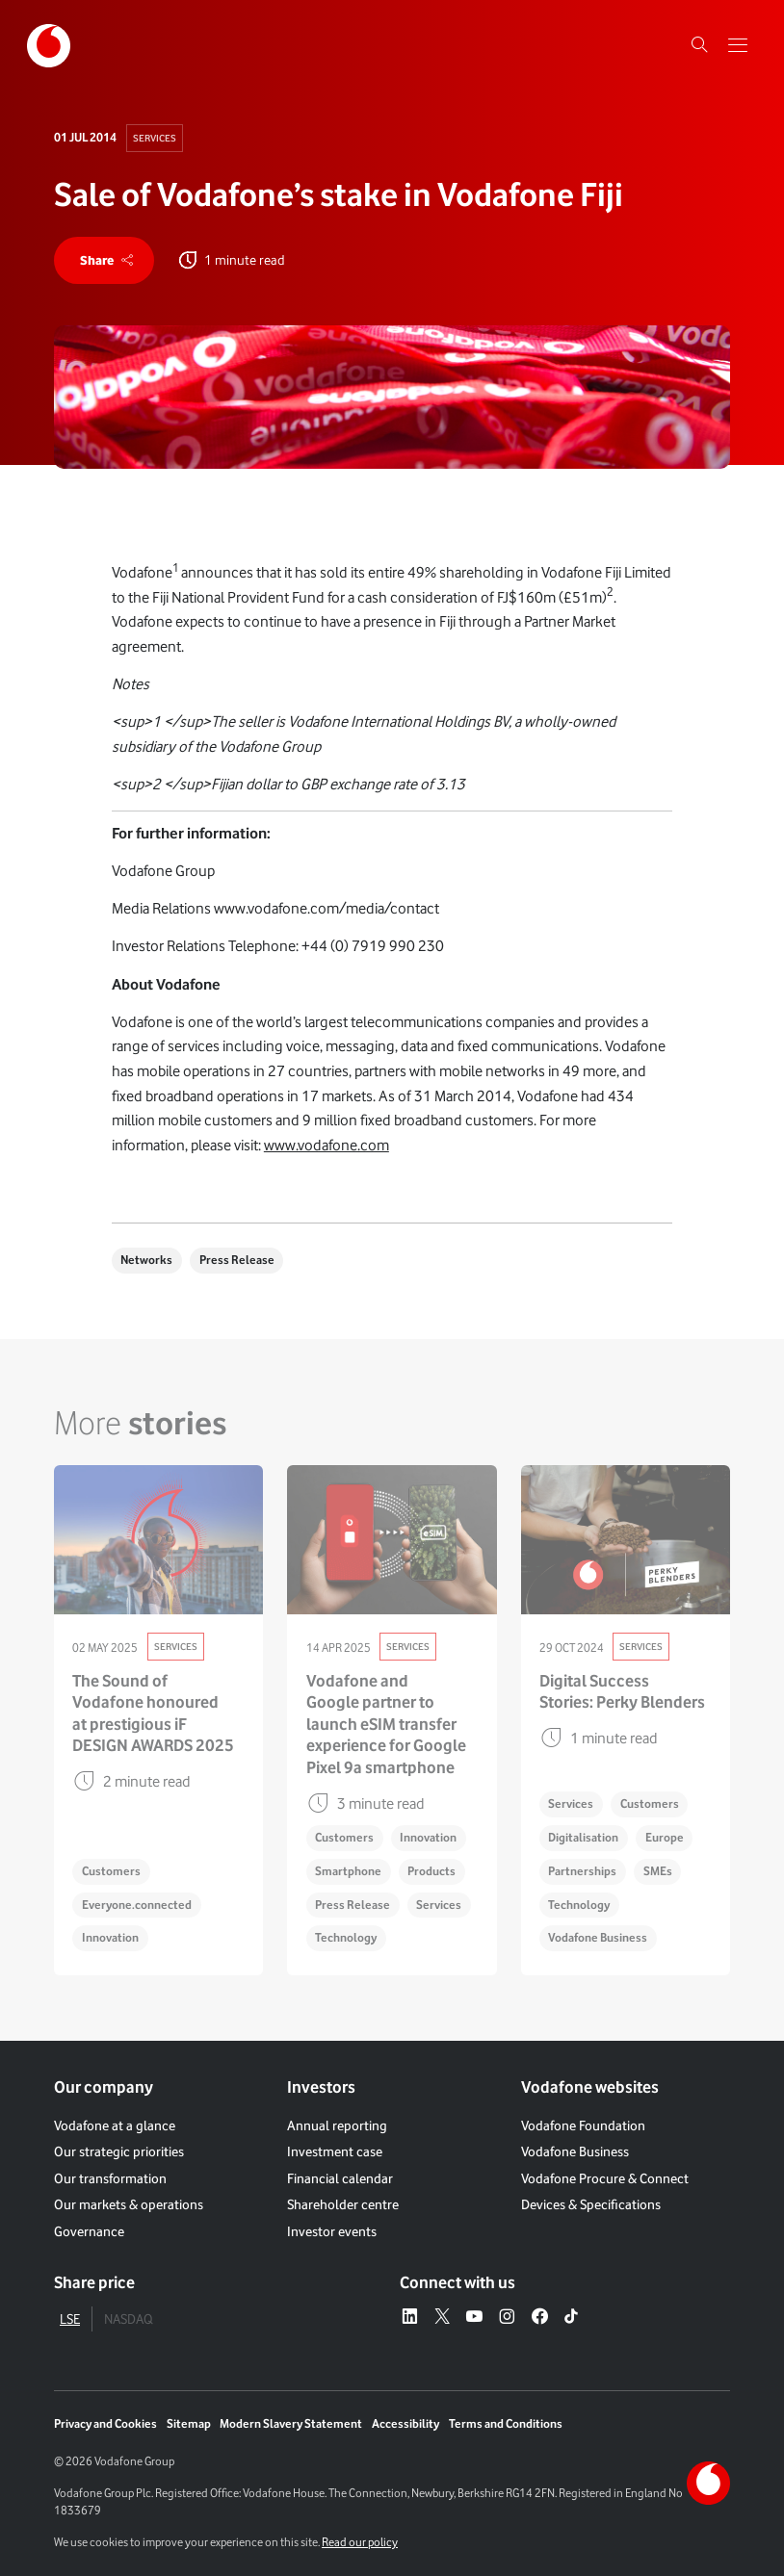  I want to click on Investment case, so click(334, 2151).